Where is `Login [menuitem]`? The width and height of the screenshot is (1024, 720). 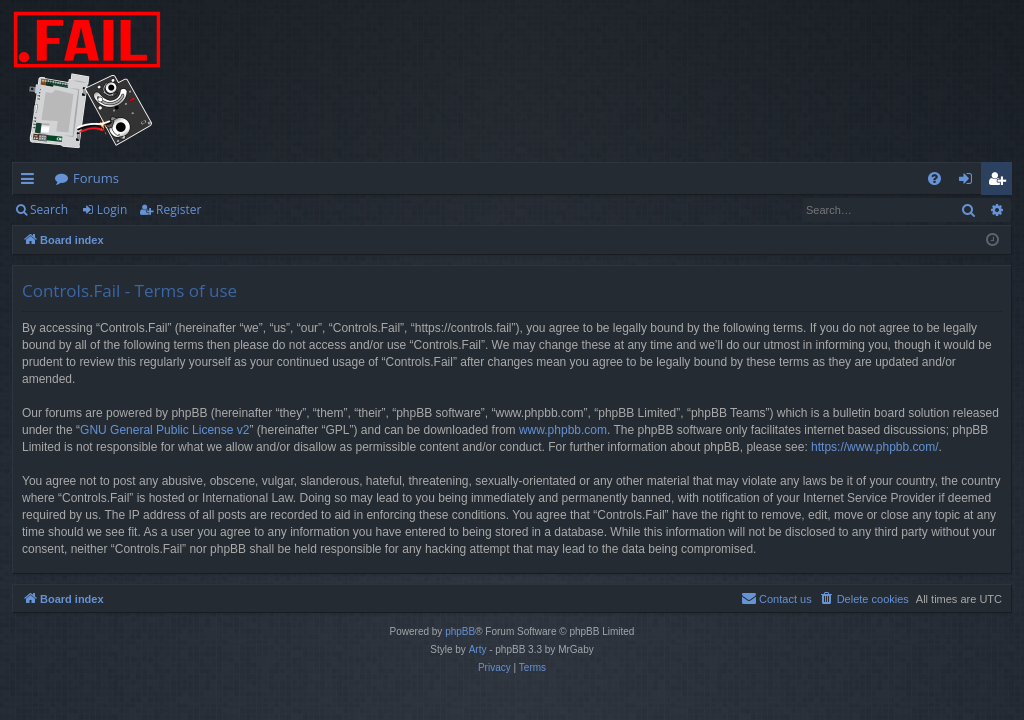 Login [menuitem] is located at coordinates (969, 182).